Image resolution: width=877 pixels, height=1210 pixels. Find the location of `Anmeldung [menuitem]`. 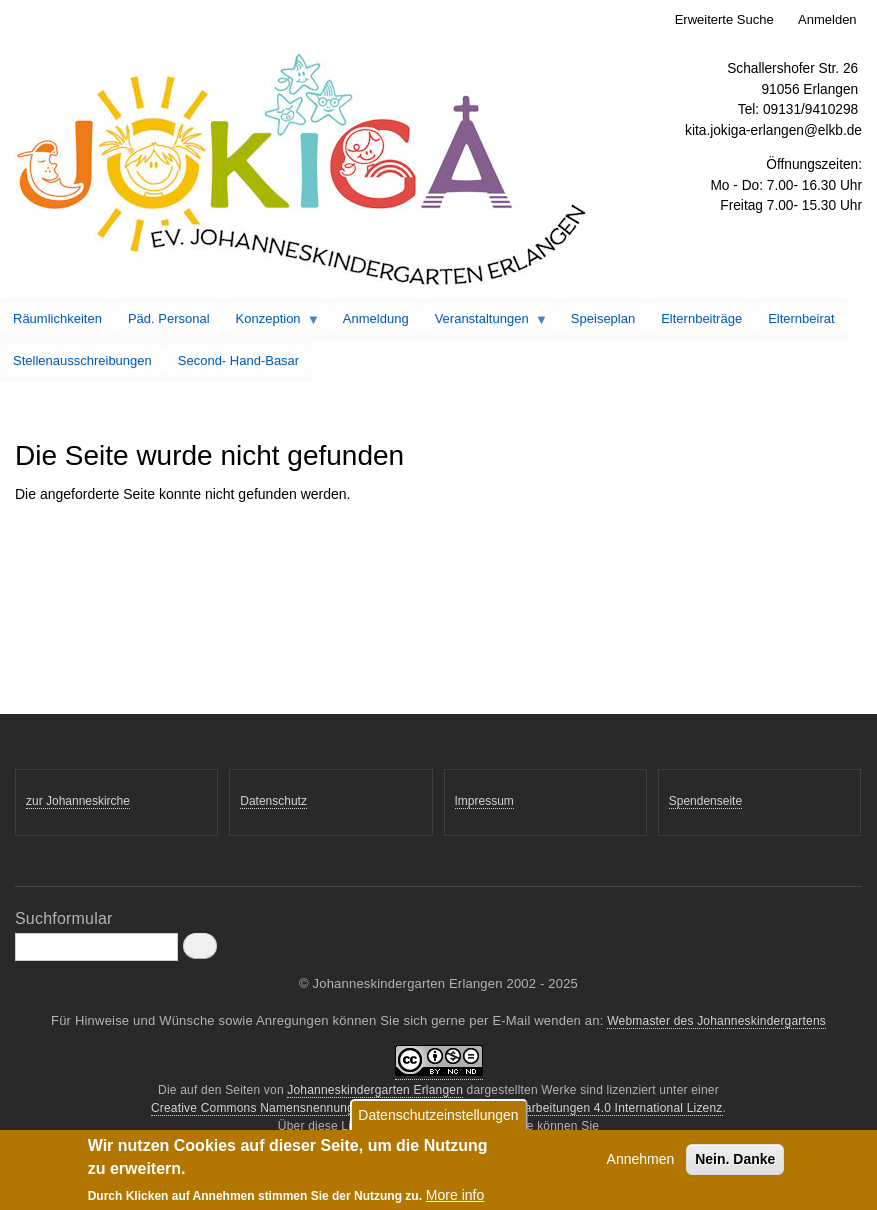

Anmeldung [menuitem] is located at coordinates (376, 318).